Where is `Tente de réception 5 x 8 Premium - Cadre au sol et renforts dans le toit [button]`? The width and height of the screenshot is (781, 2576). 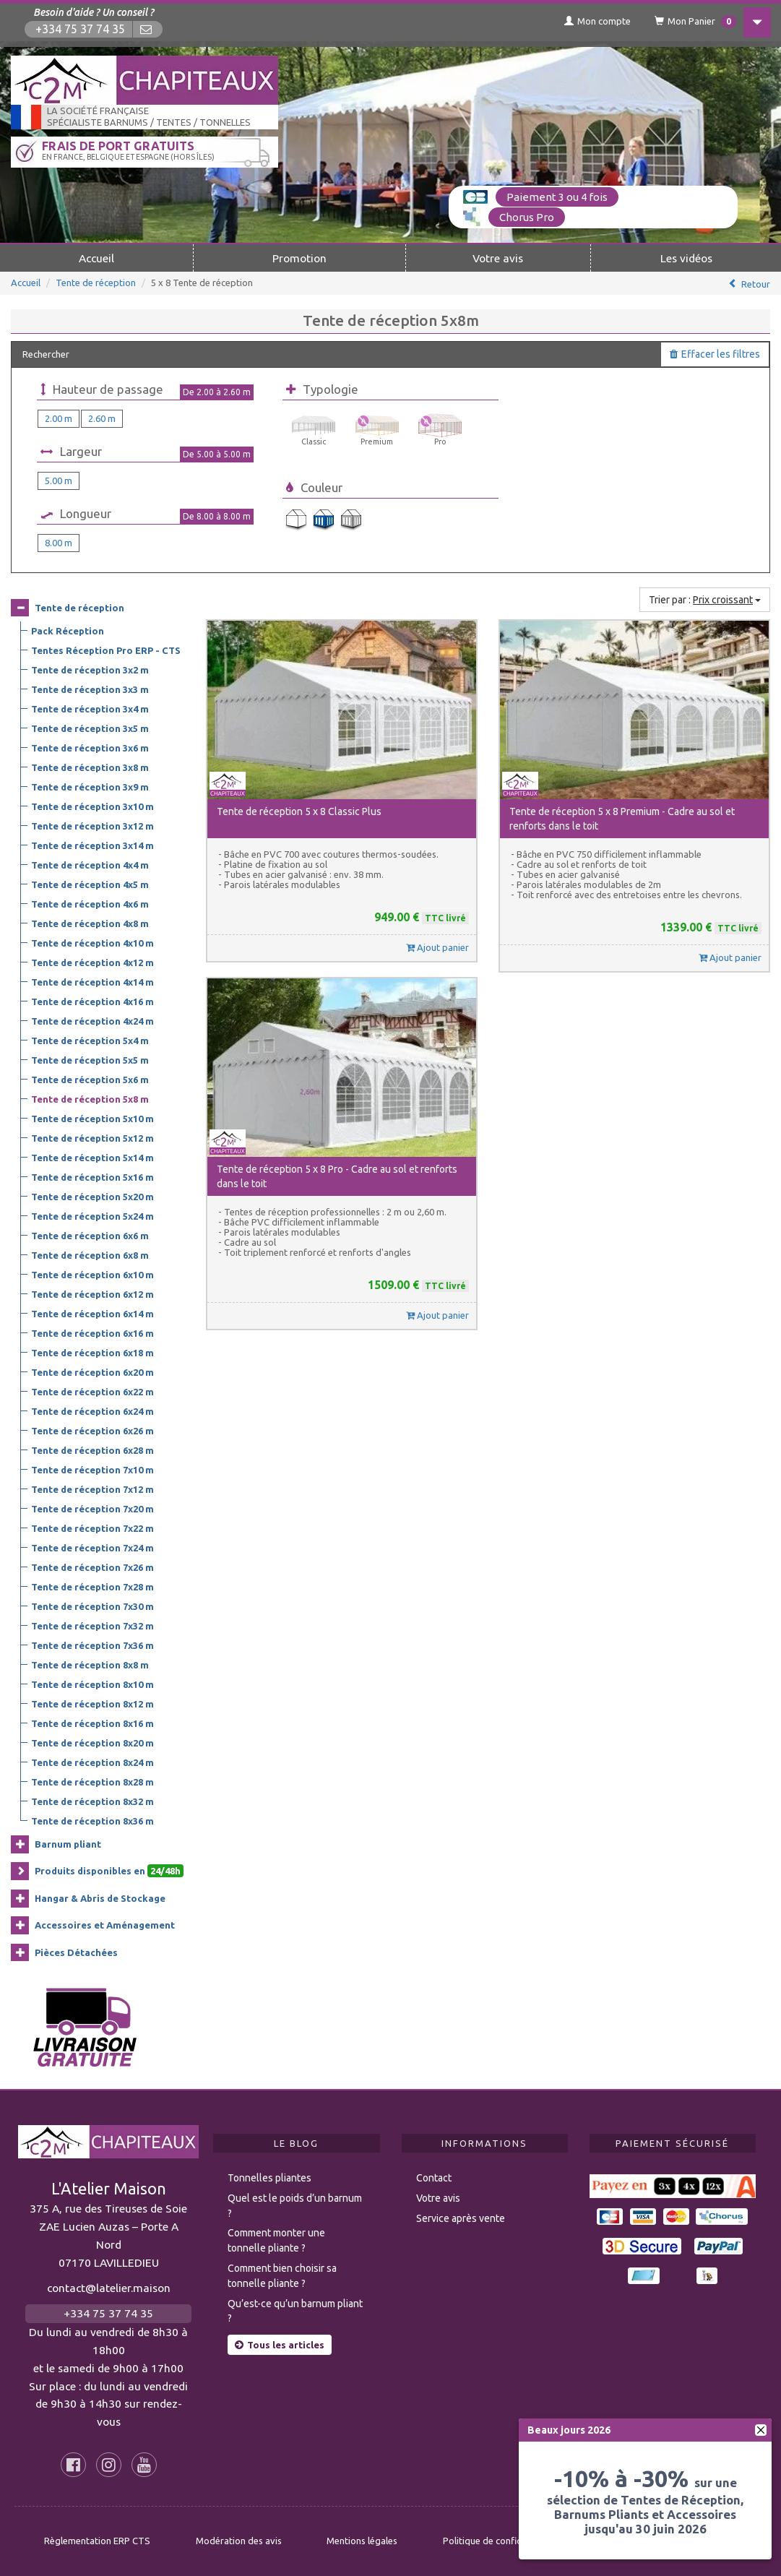 Tente de réception 5 x 8 Premium - Cadre au sol et renforts dans le toit [button] is located at coordinates (622, 818).